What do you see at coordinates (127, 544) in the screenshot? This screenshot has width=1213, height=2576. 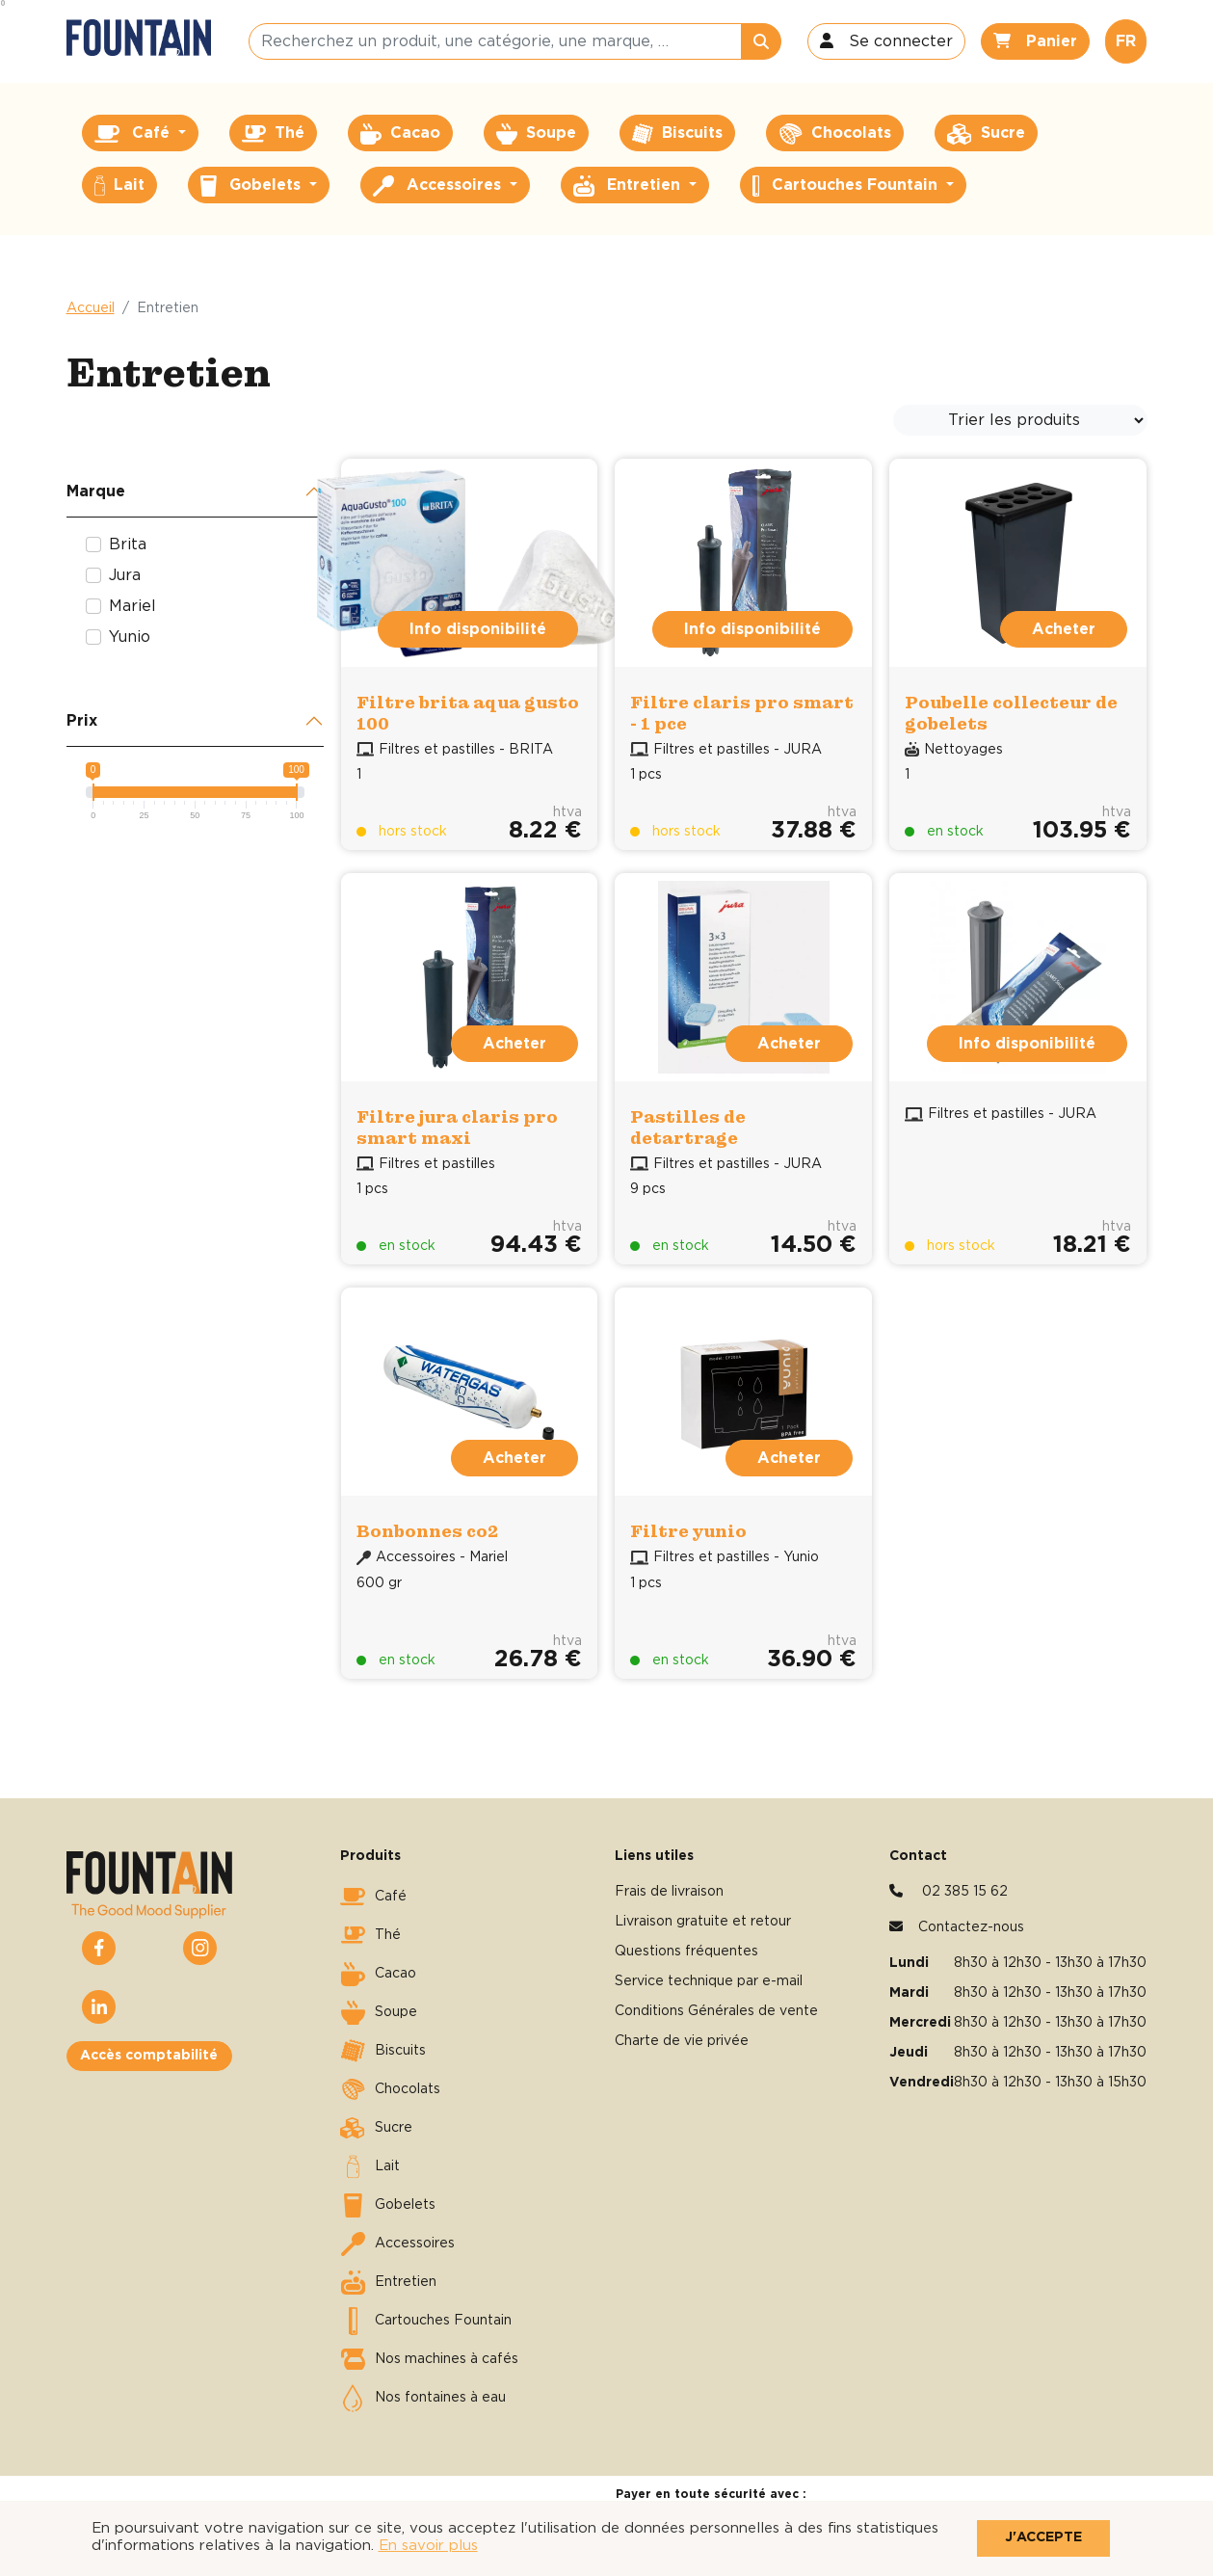 I see `Brita` at bounding box center [127, 544].